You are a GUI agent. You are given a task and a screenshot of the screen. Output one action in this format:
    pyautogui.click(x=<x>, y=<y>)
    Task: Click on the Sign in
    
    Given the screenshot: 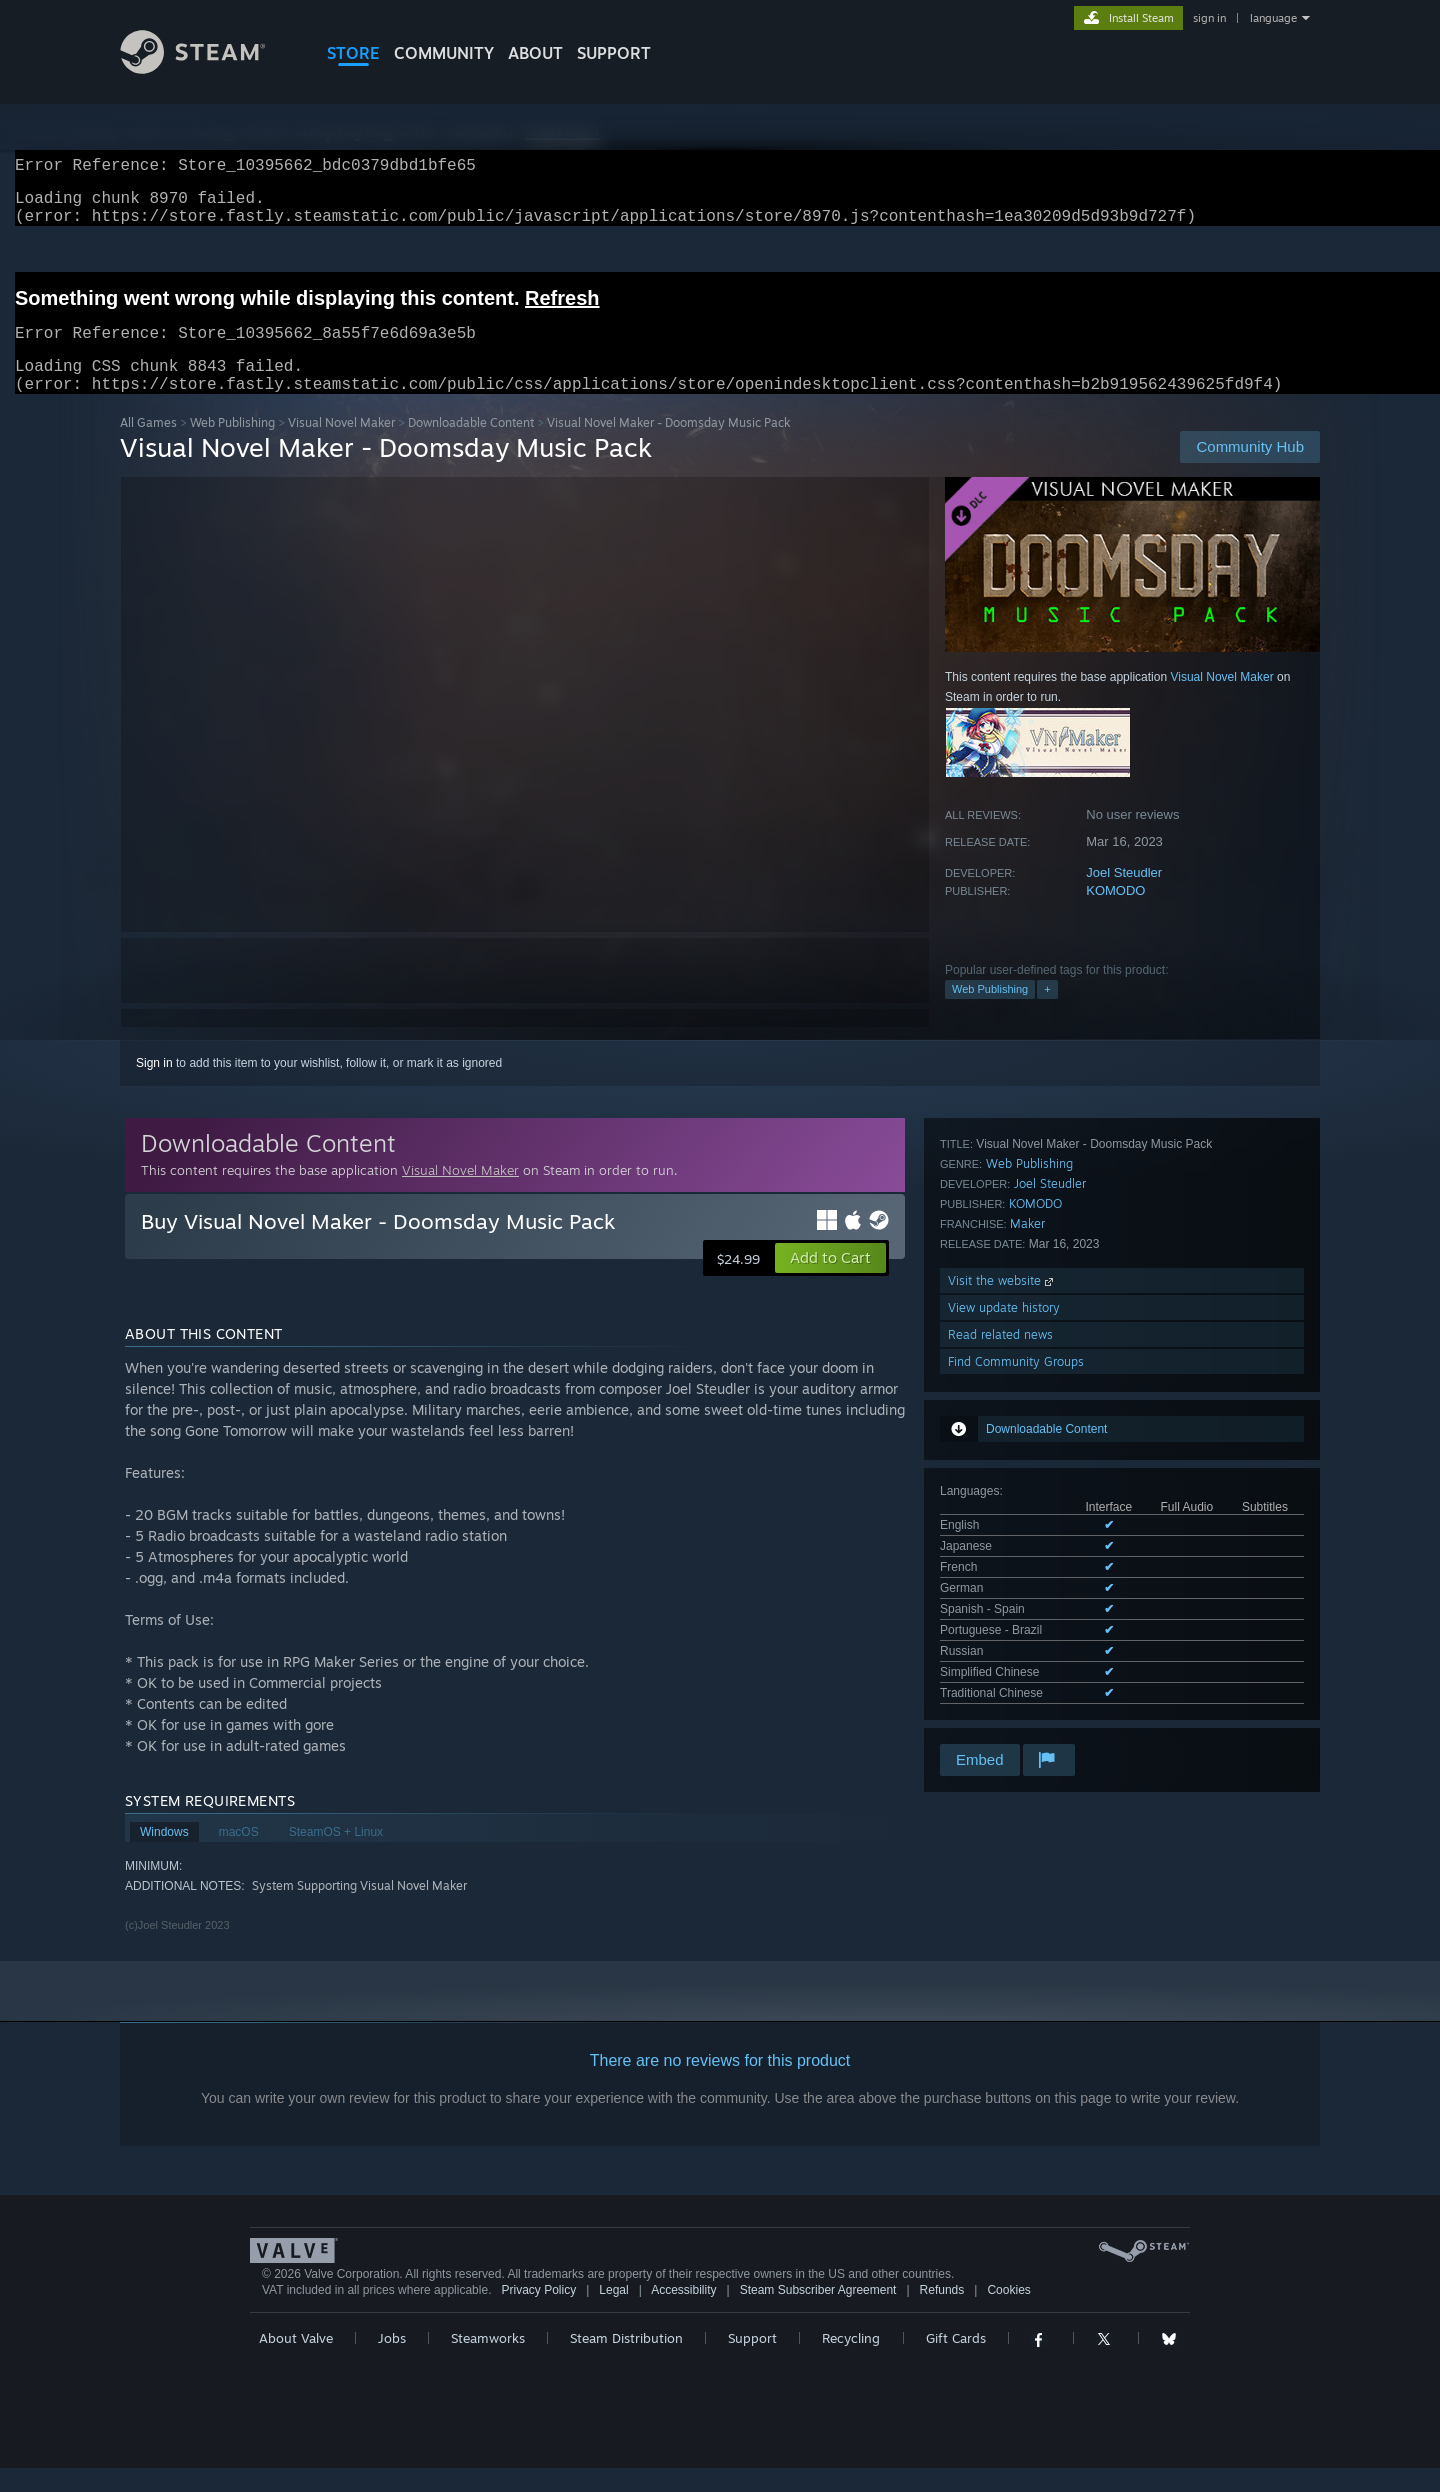 What is the action you would take?
    pyautogui.click(x=154, y=1087)
    